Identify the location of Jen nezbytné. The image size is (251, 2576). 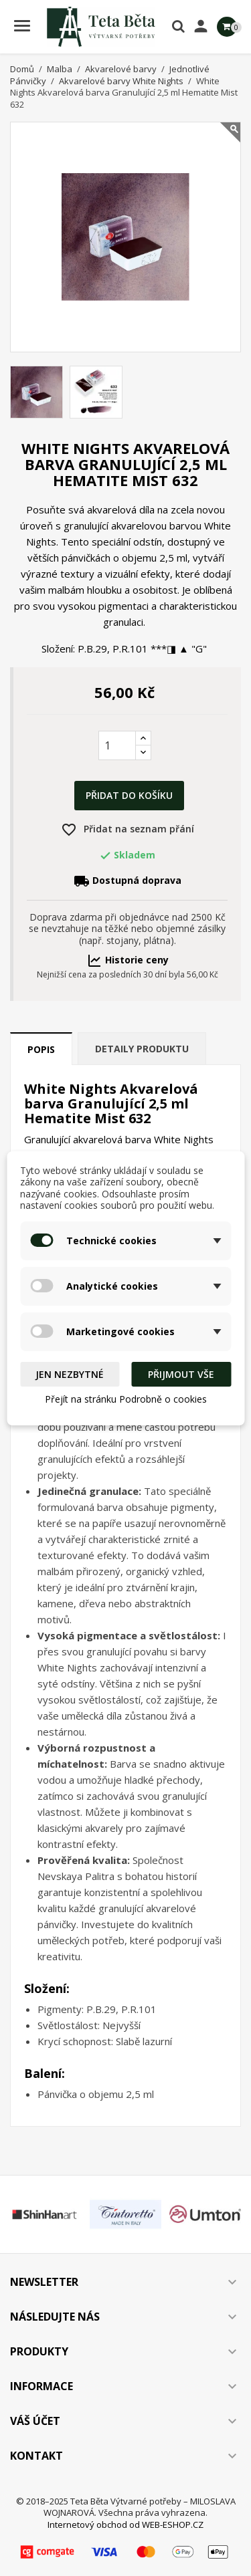
(69, 1374).